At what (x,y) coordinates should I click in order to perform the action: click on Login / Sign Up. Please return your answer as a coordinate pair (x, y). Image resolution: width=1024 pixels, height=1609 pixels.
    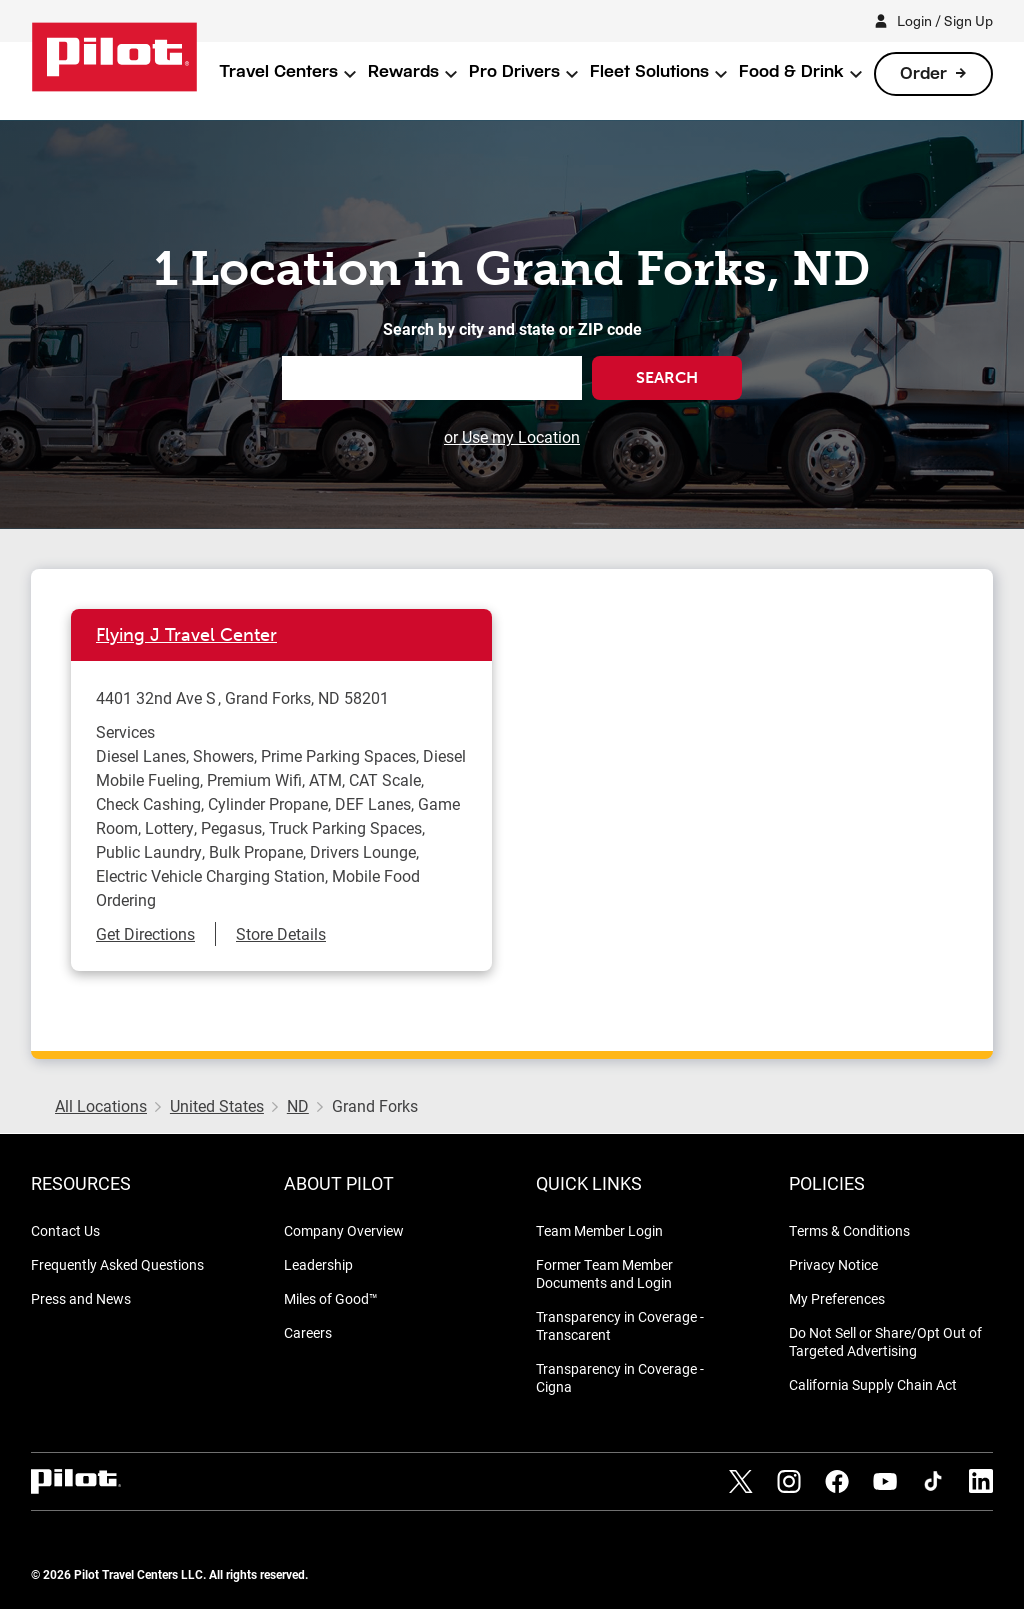
    Looking at the image, I should click on (945, 20).